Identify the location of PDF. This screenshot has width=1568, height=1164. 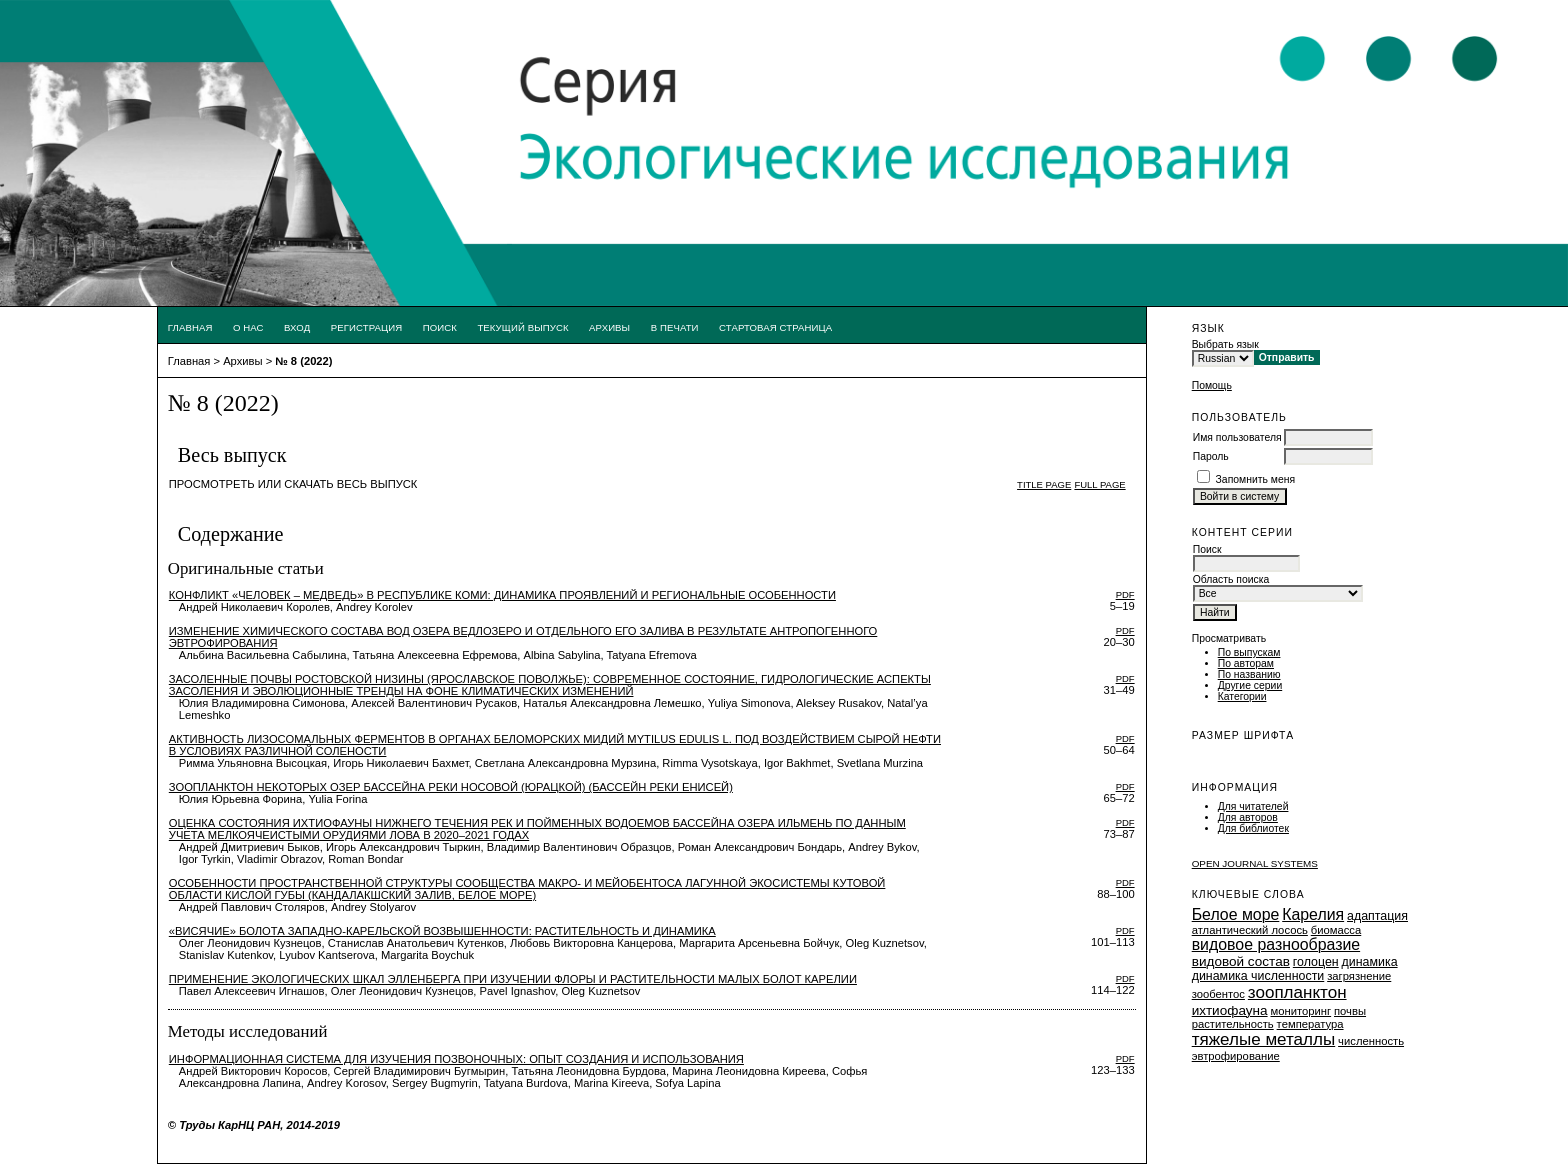
(1125, 594).